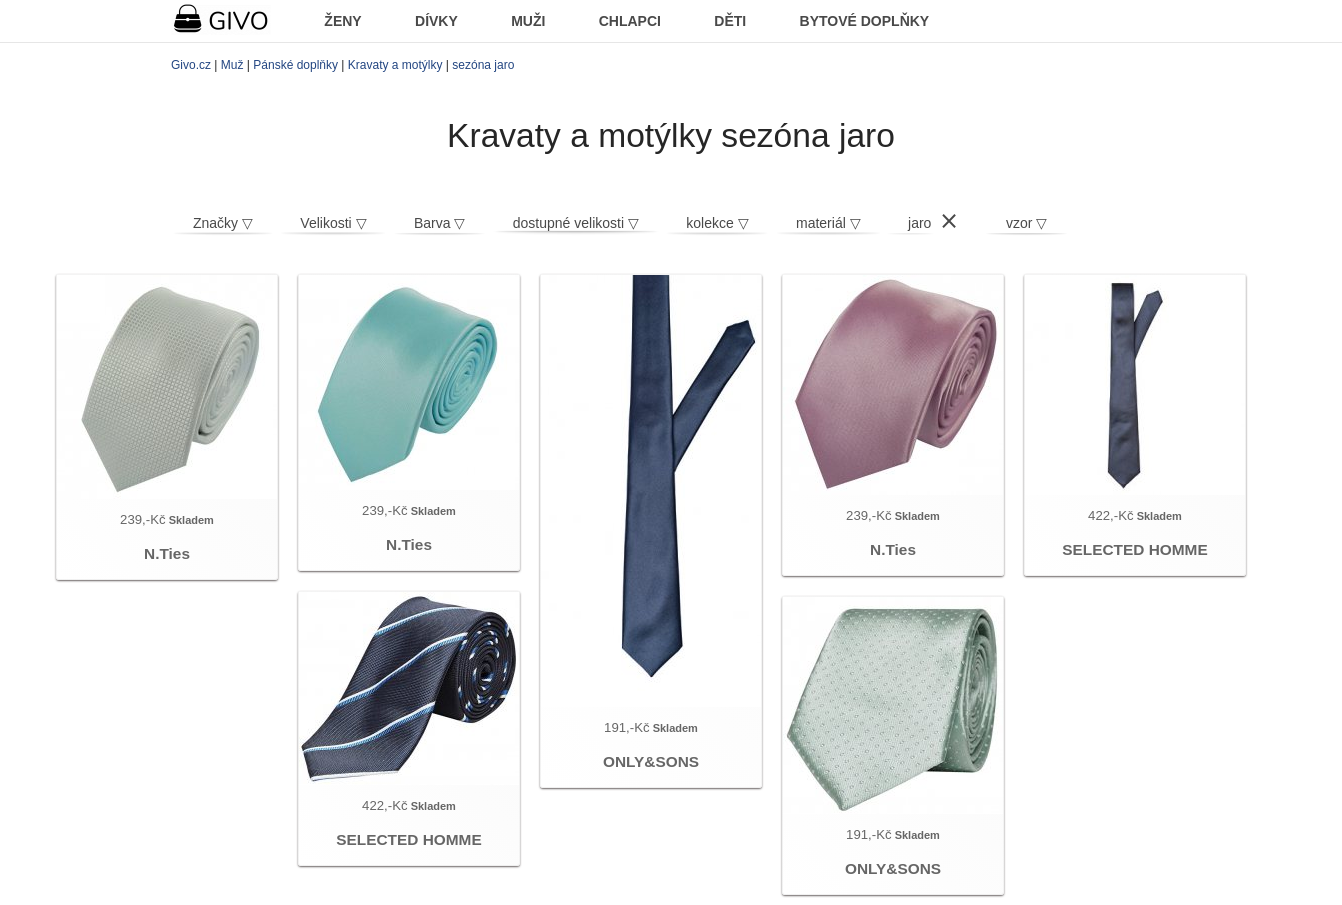 Image resolution: width=1342 pixels, height=905 pixels. I want to click on kolekce ▽, so click(717, 223).